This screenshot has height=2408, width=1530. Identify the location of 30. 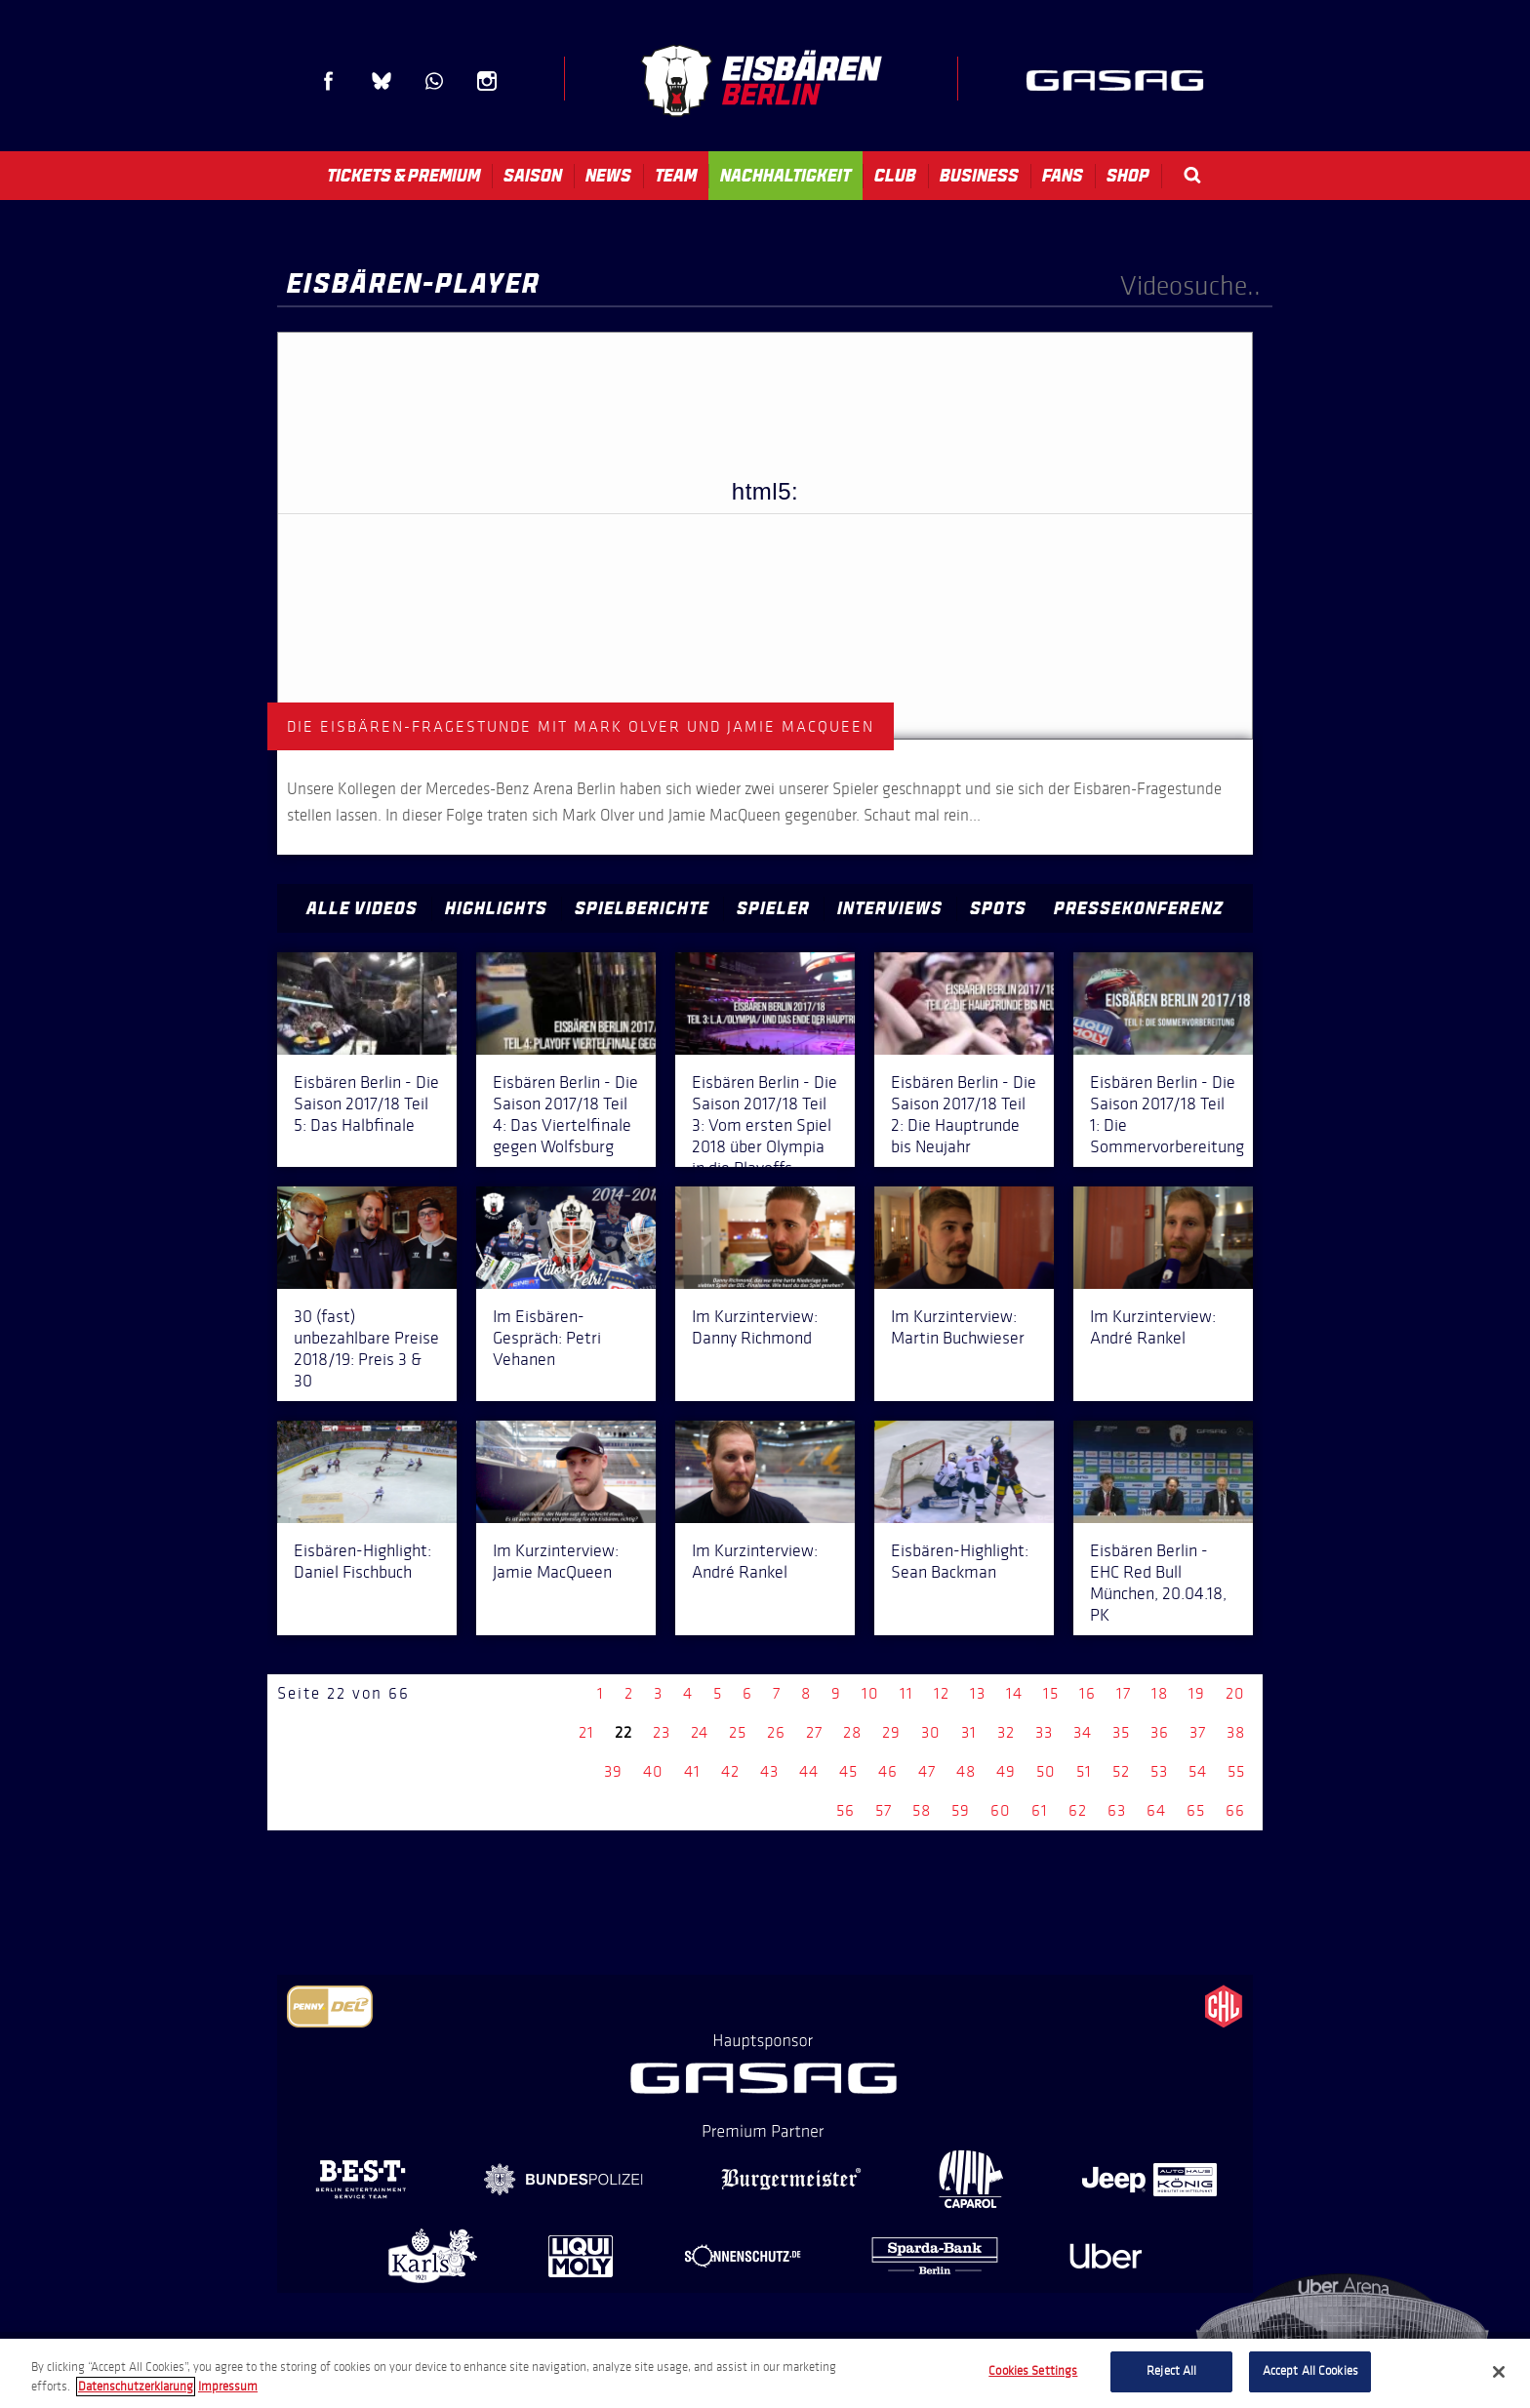
(931, 1732).